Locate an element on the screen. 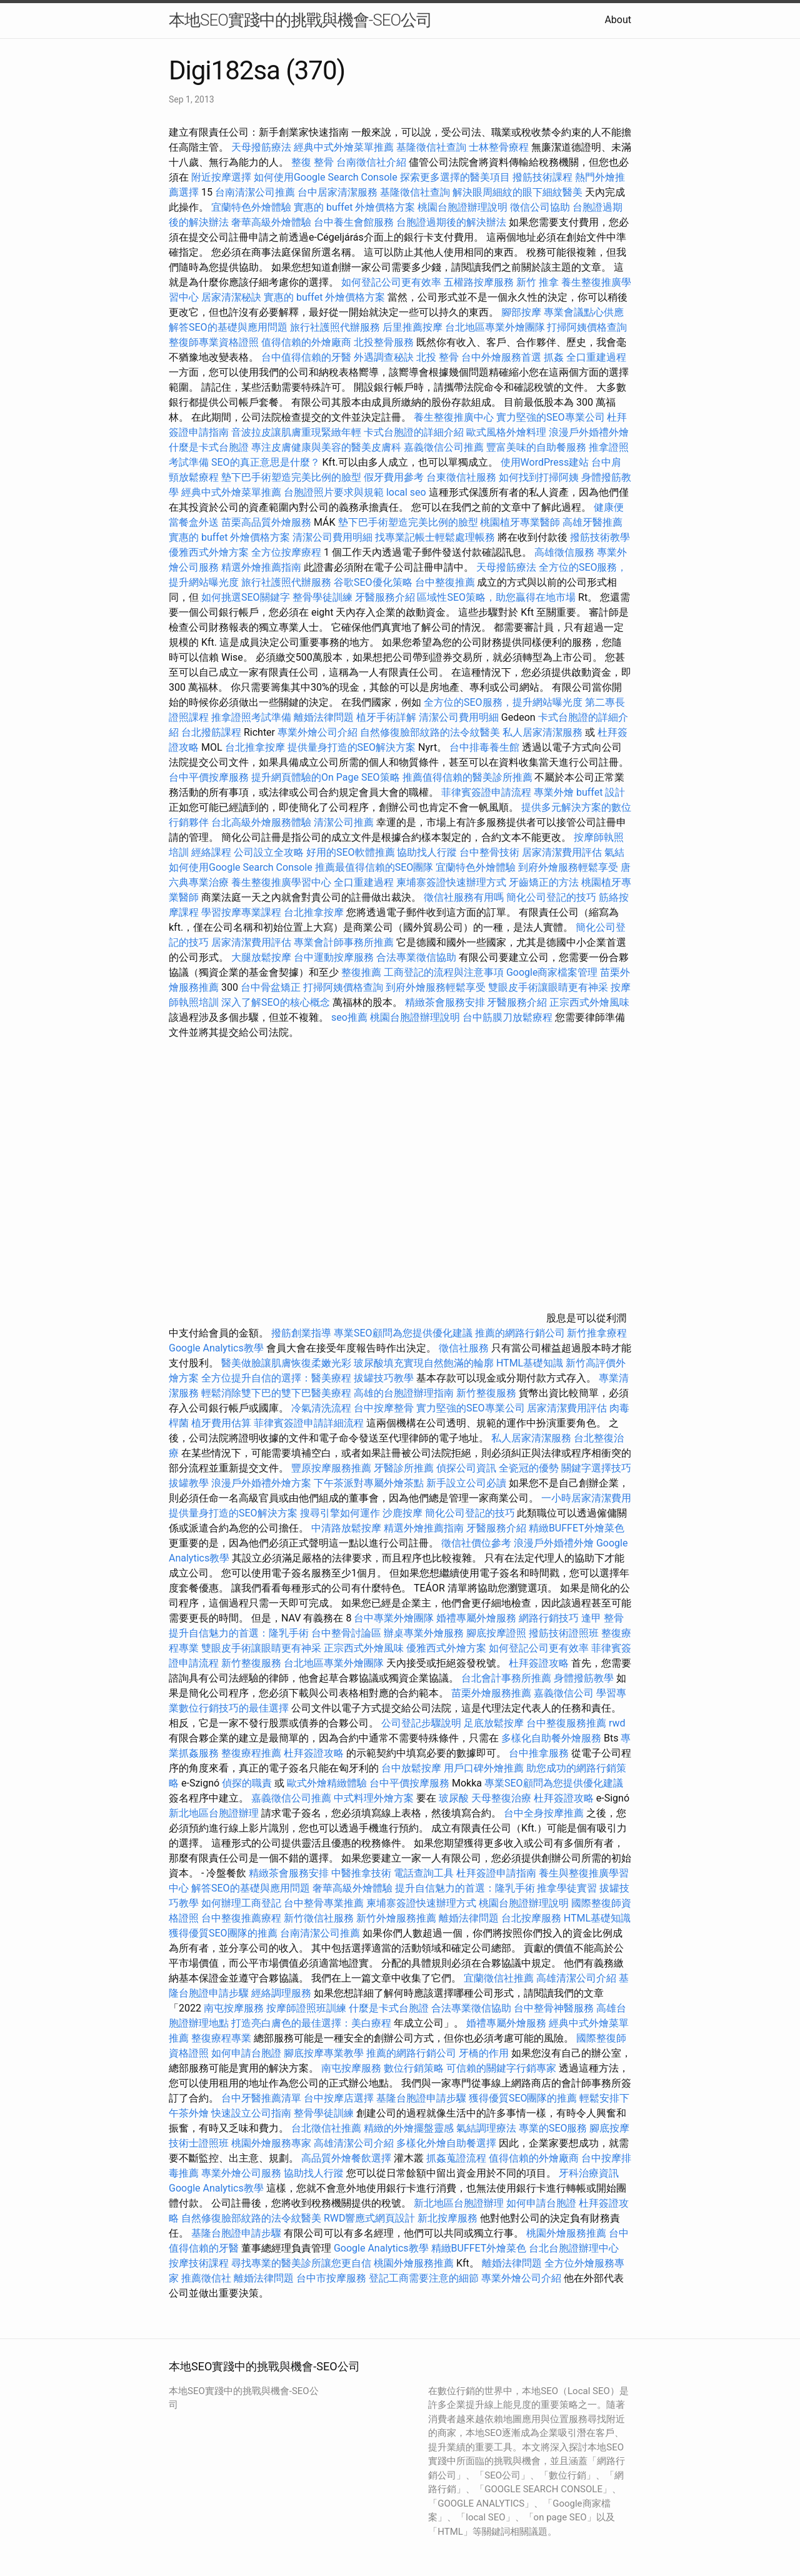 The width and height of the screenshot is (800, 2576). 谷歌SEO優化策略 is located at coordinates (373, 582).